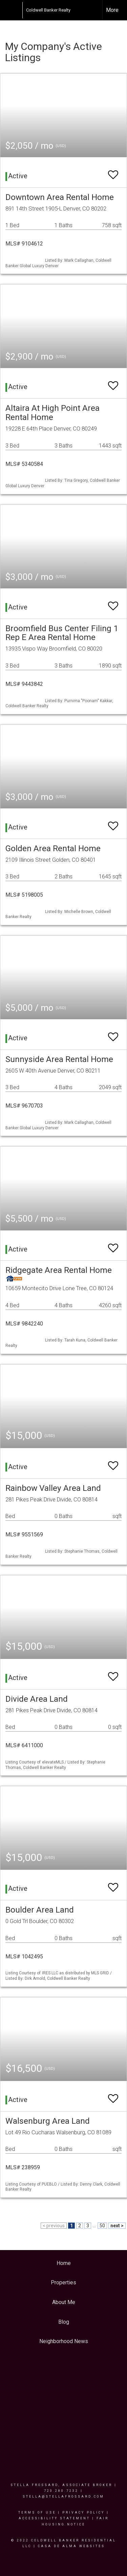 This screenshot has height=2576, width=127. Describe the element at coordinates (117, 2225) in the screenshot. I see `next >` at that location.